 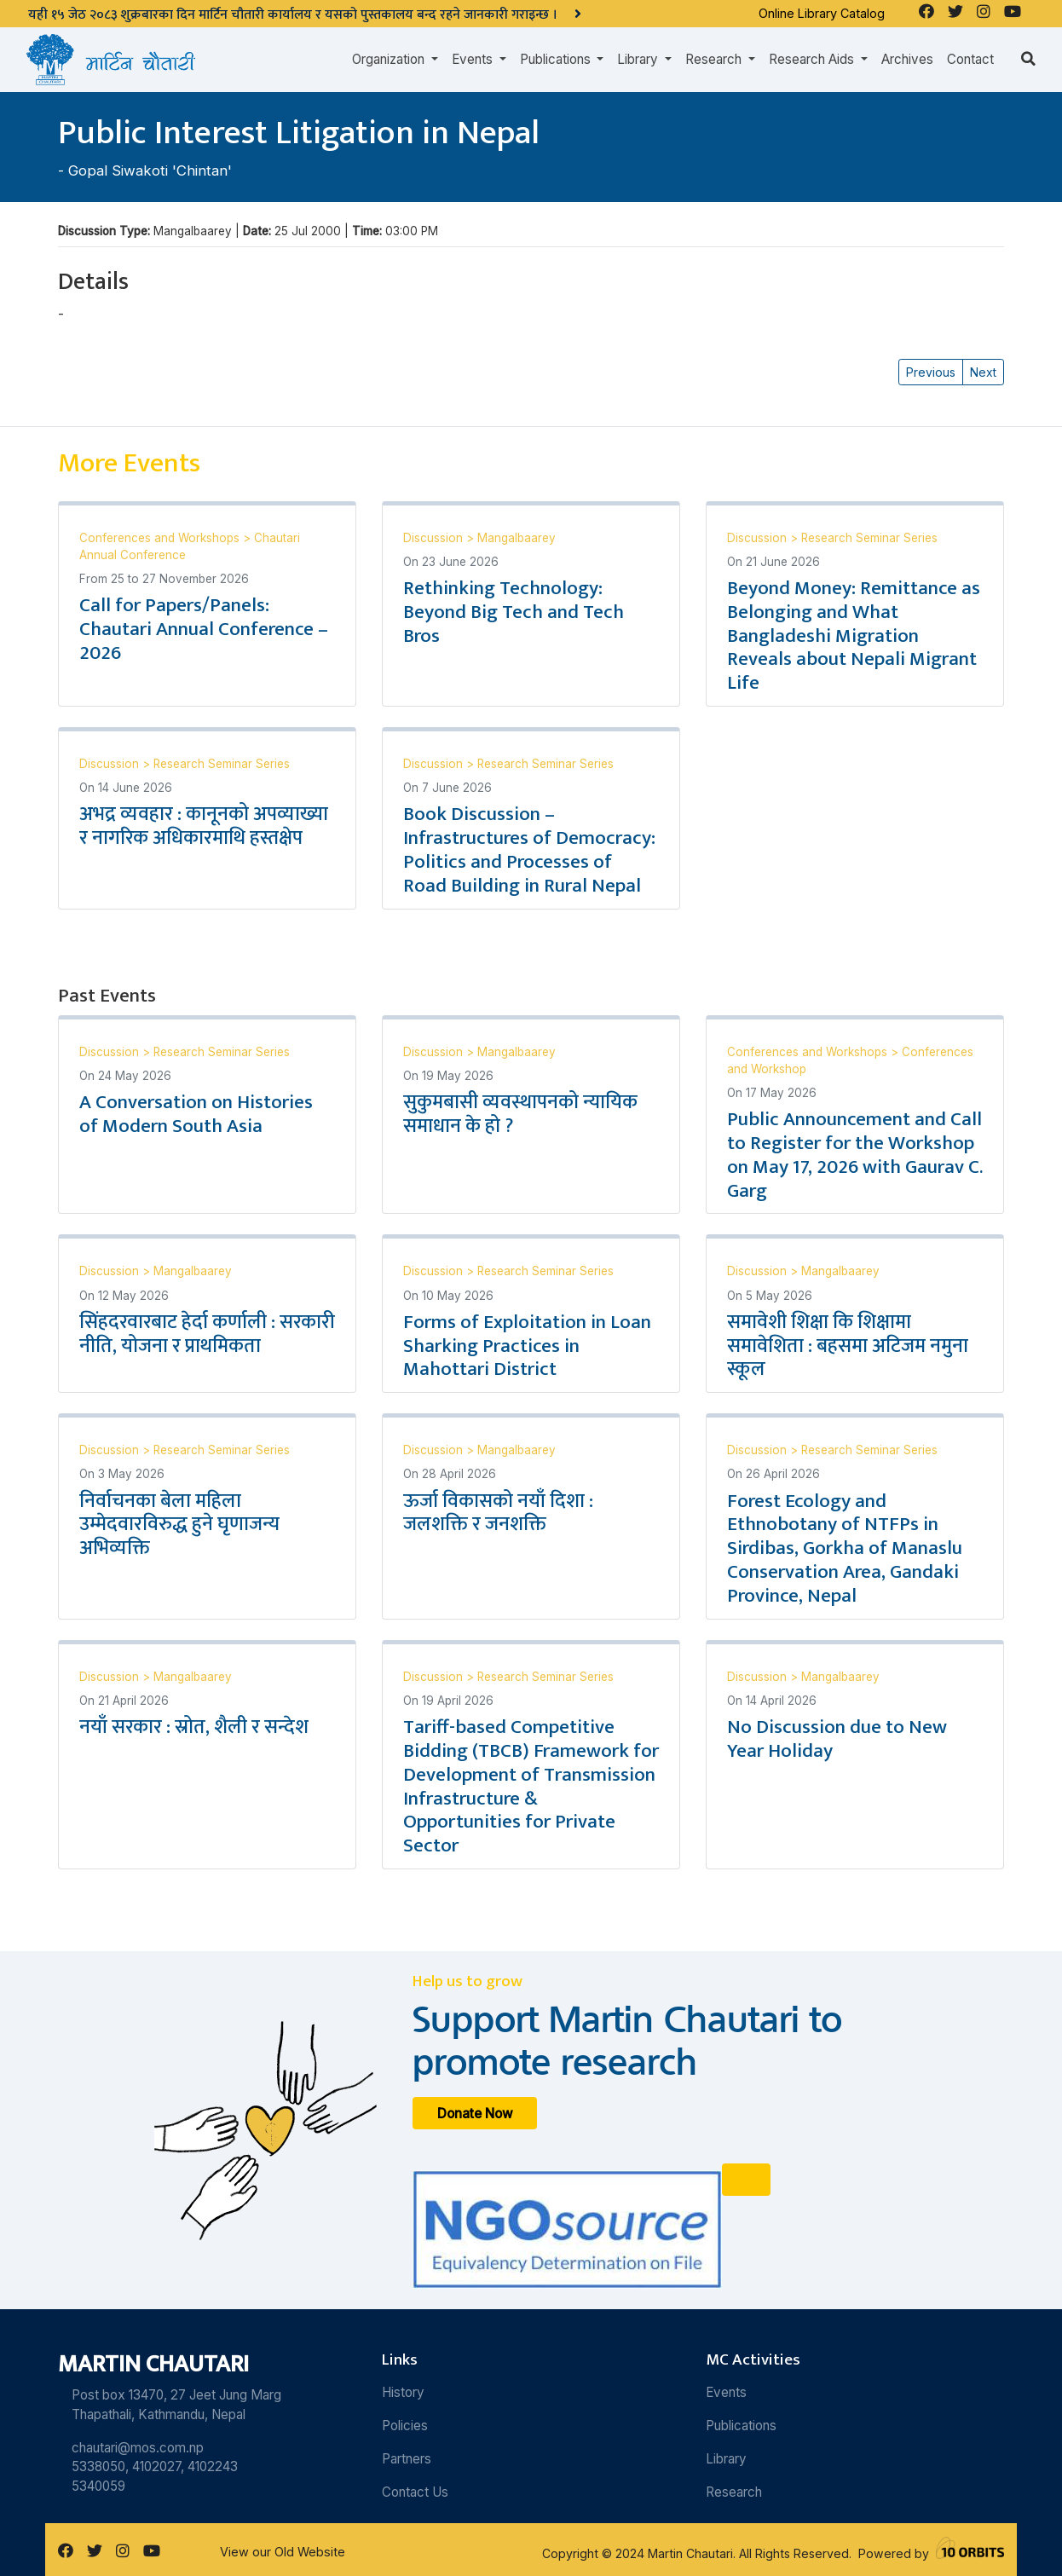 I want to click on Discussion, so click(x=434, y=538).